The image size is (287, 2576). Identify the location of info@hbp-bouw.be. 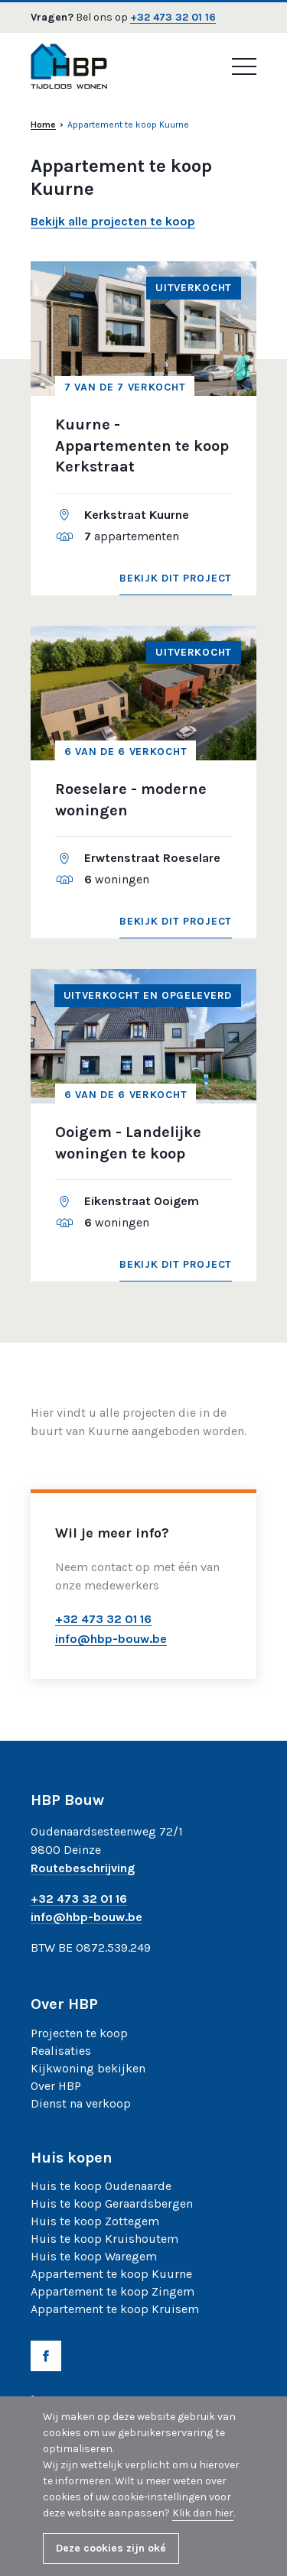
(86, 1917).